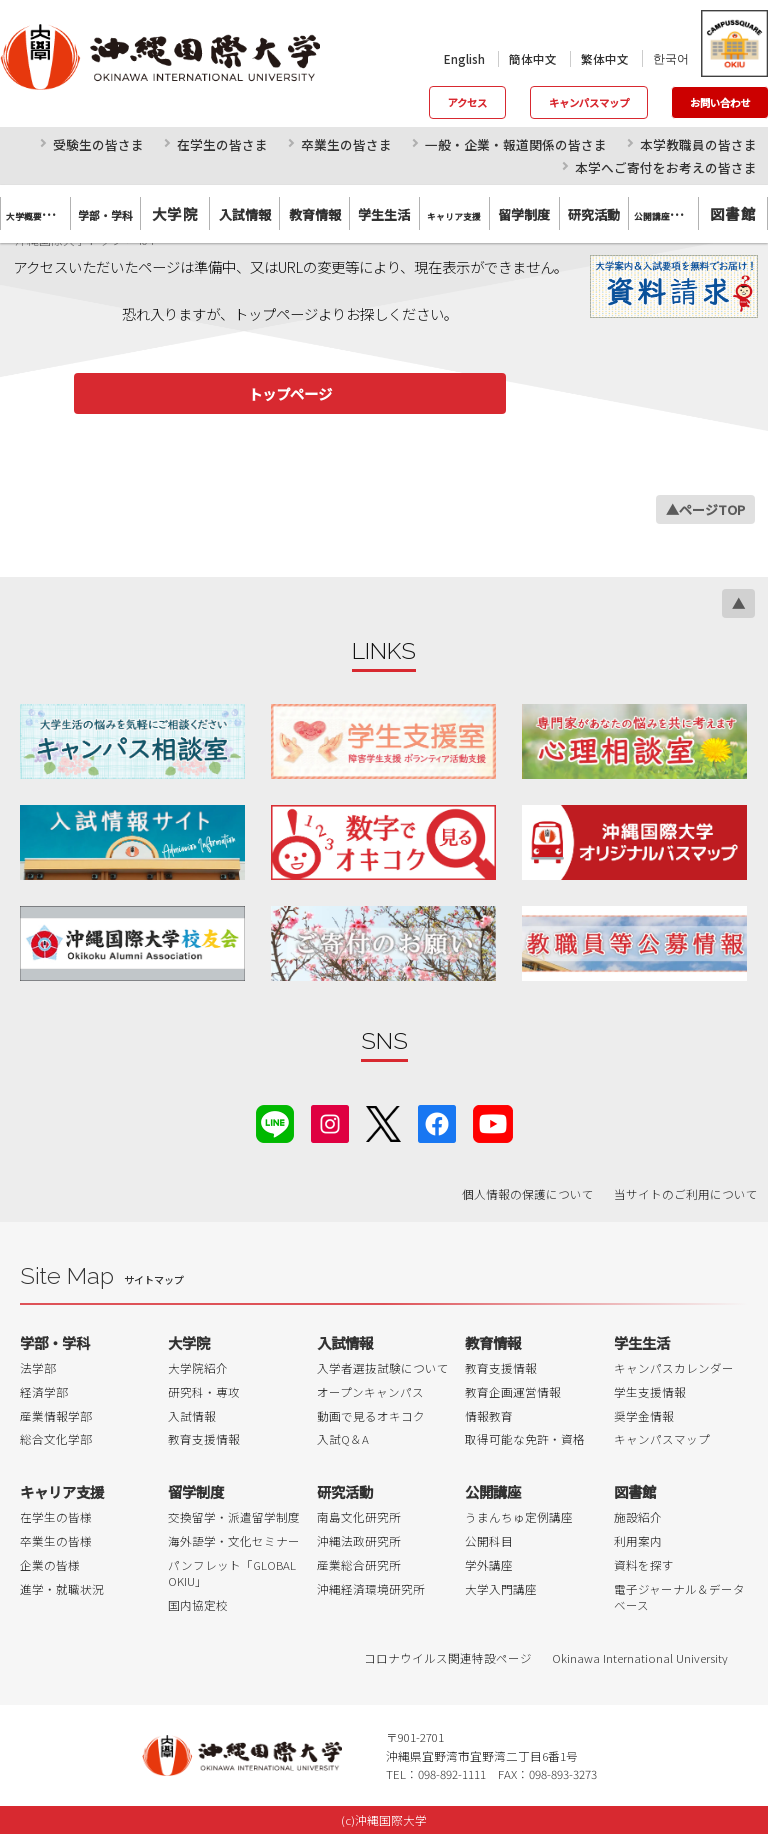 This screenshot has width=768, height=1834. What do you see at coordinates (650, 1392) in the screenshot?
I see `学生支援情報` at bounding box center [650, 1392].